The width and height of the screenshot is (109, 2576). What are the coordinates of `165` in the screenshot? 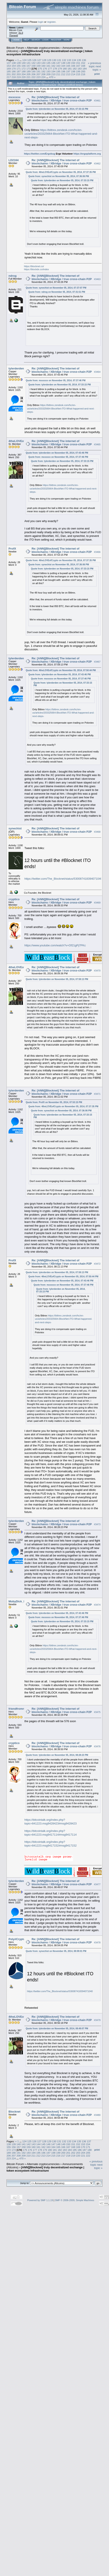 It's located at (68, 65).